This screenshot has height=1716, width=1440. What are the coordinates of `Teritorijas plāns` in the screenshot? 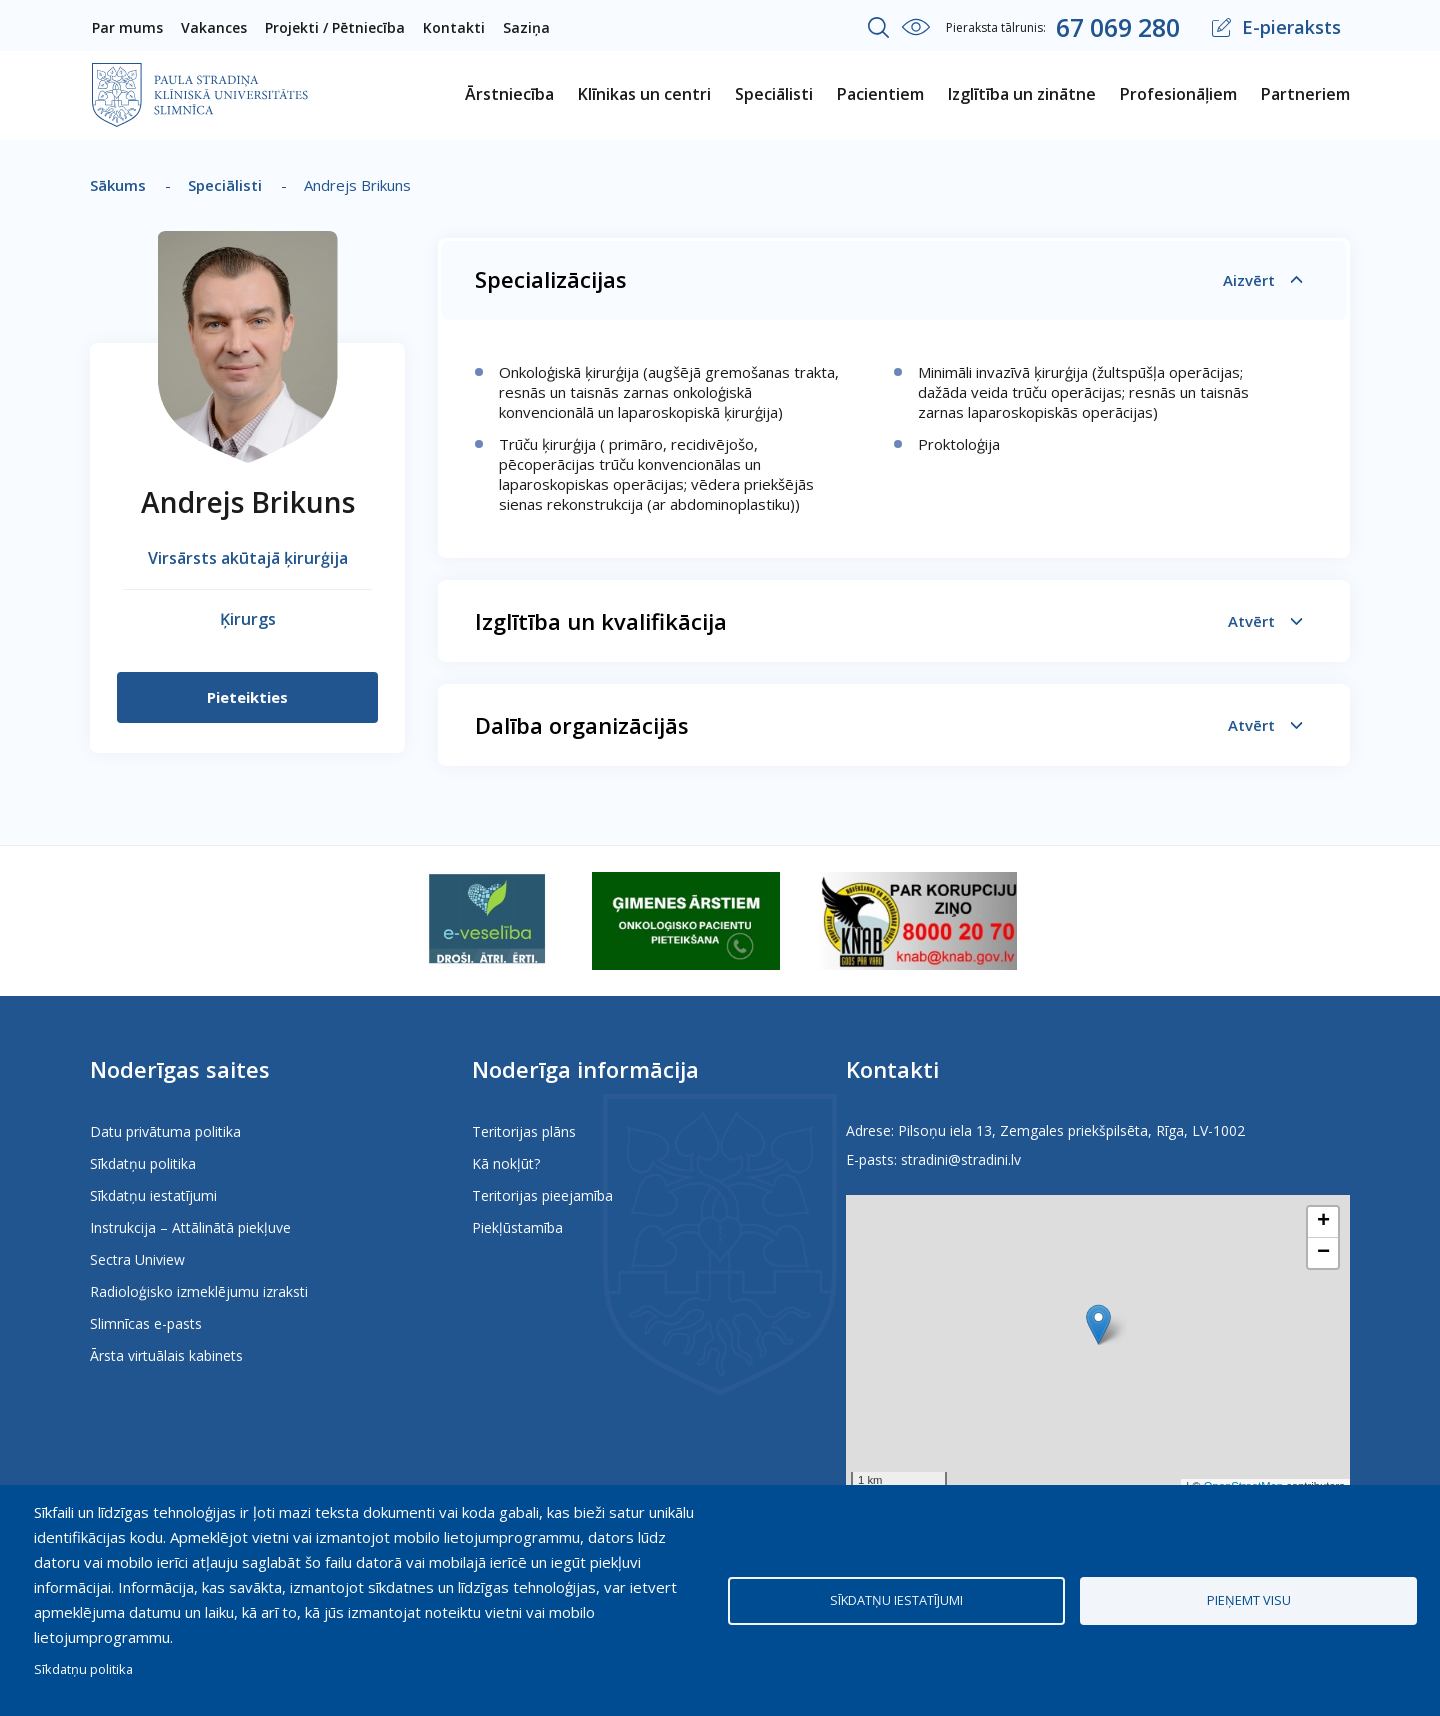 It's located at (524, 1131).